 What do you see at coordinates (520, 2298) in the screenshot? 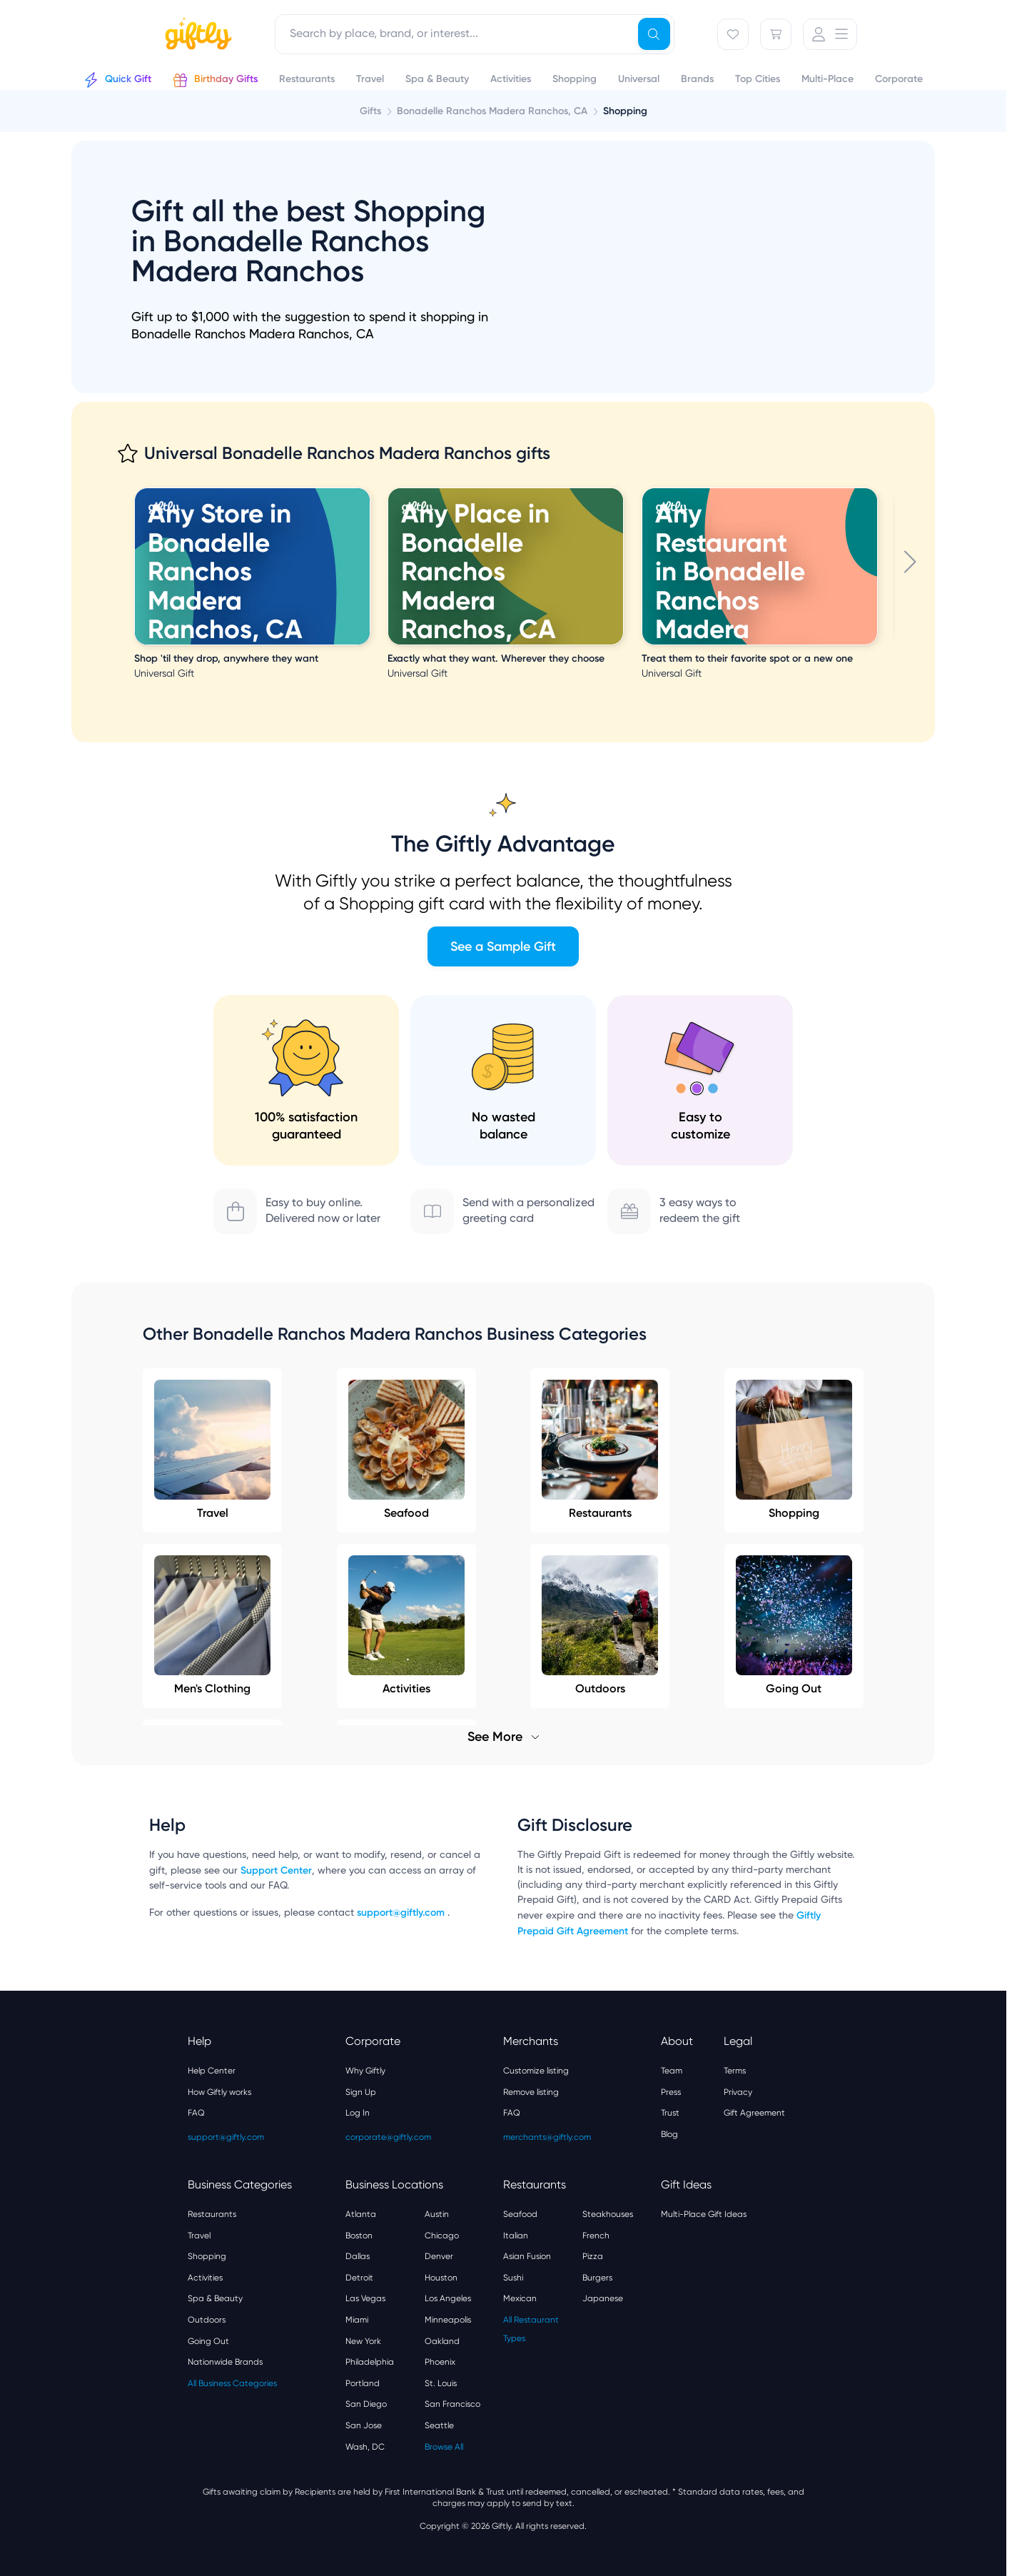
I see `Mexican` at bounding box center [520, 2298].